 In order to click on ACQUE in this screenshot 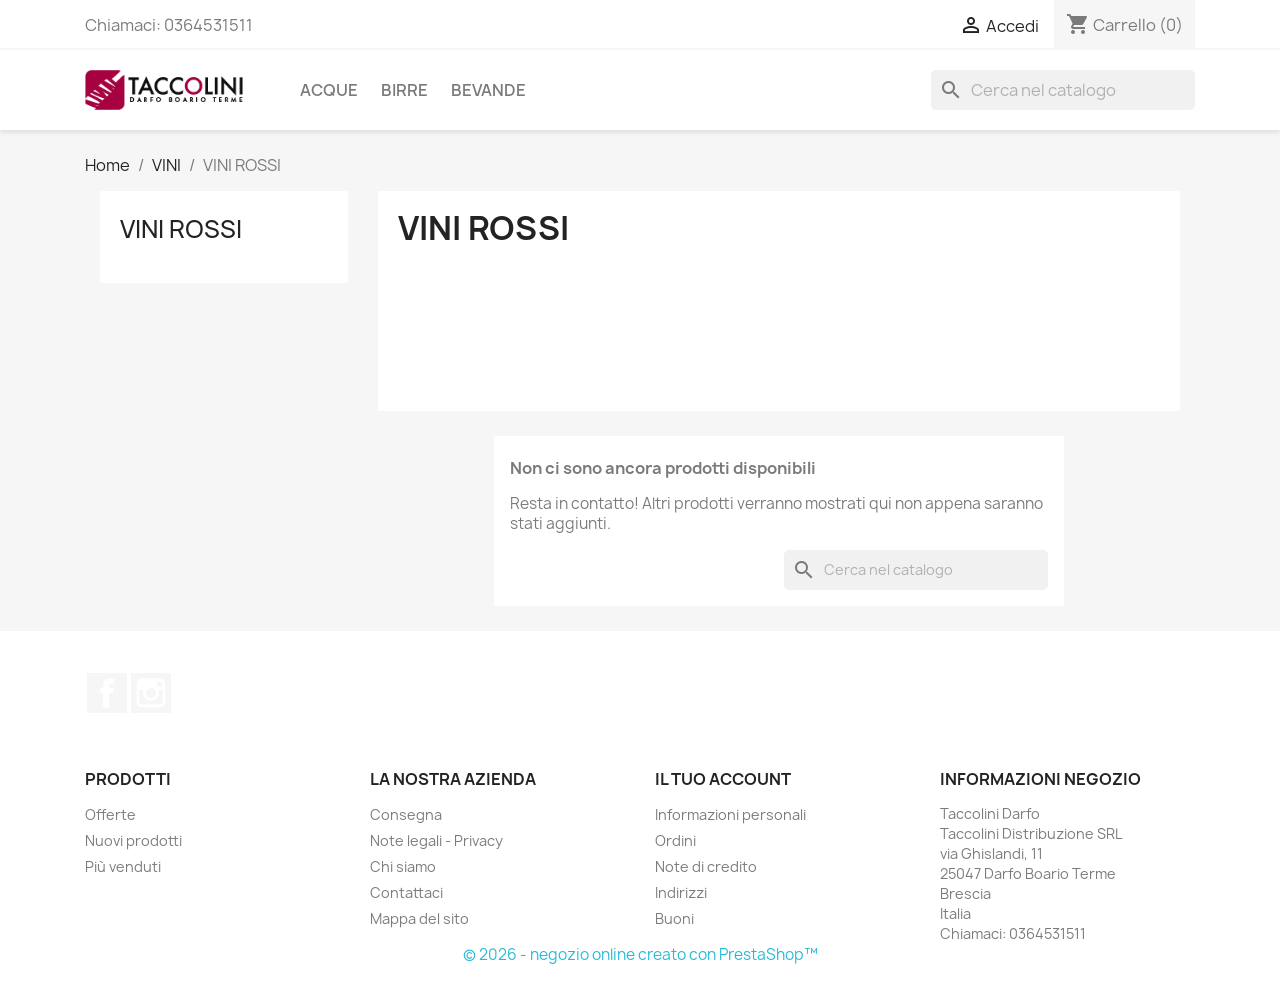, I will do `click(329, 90)`.